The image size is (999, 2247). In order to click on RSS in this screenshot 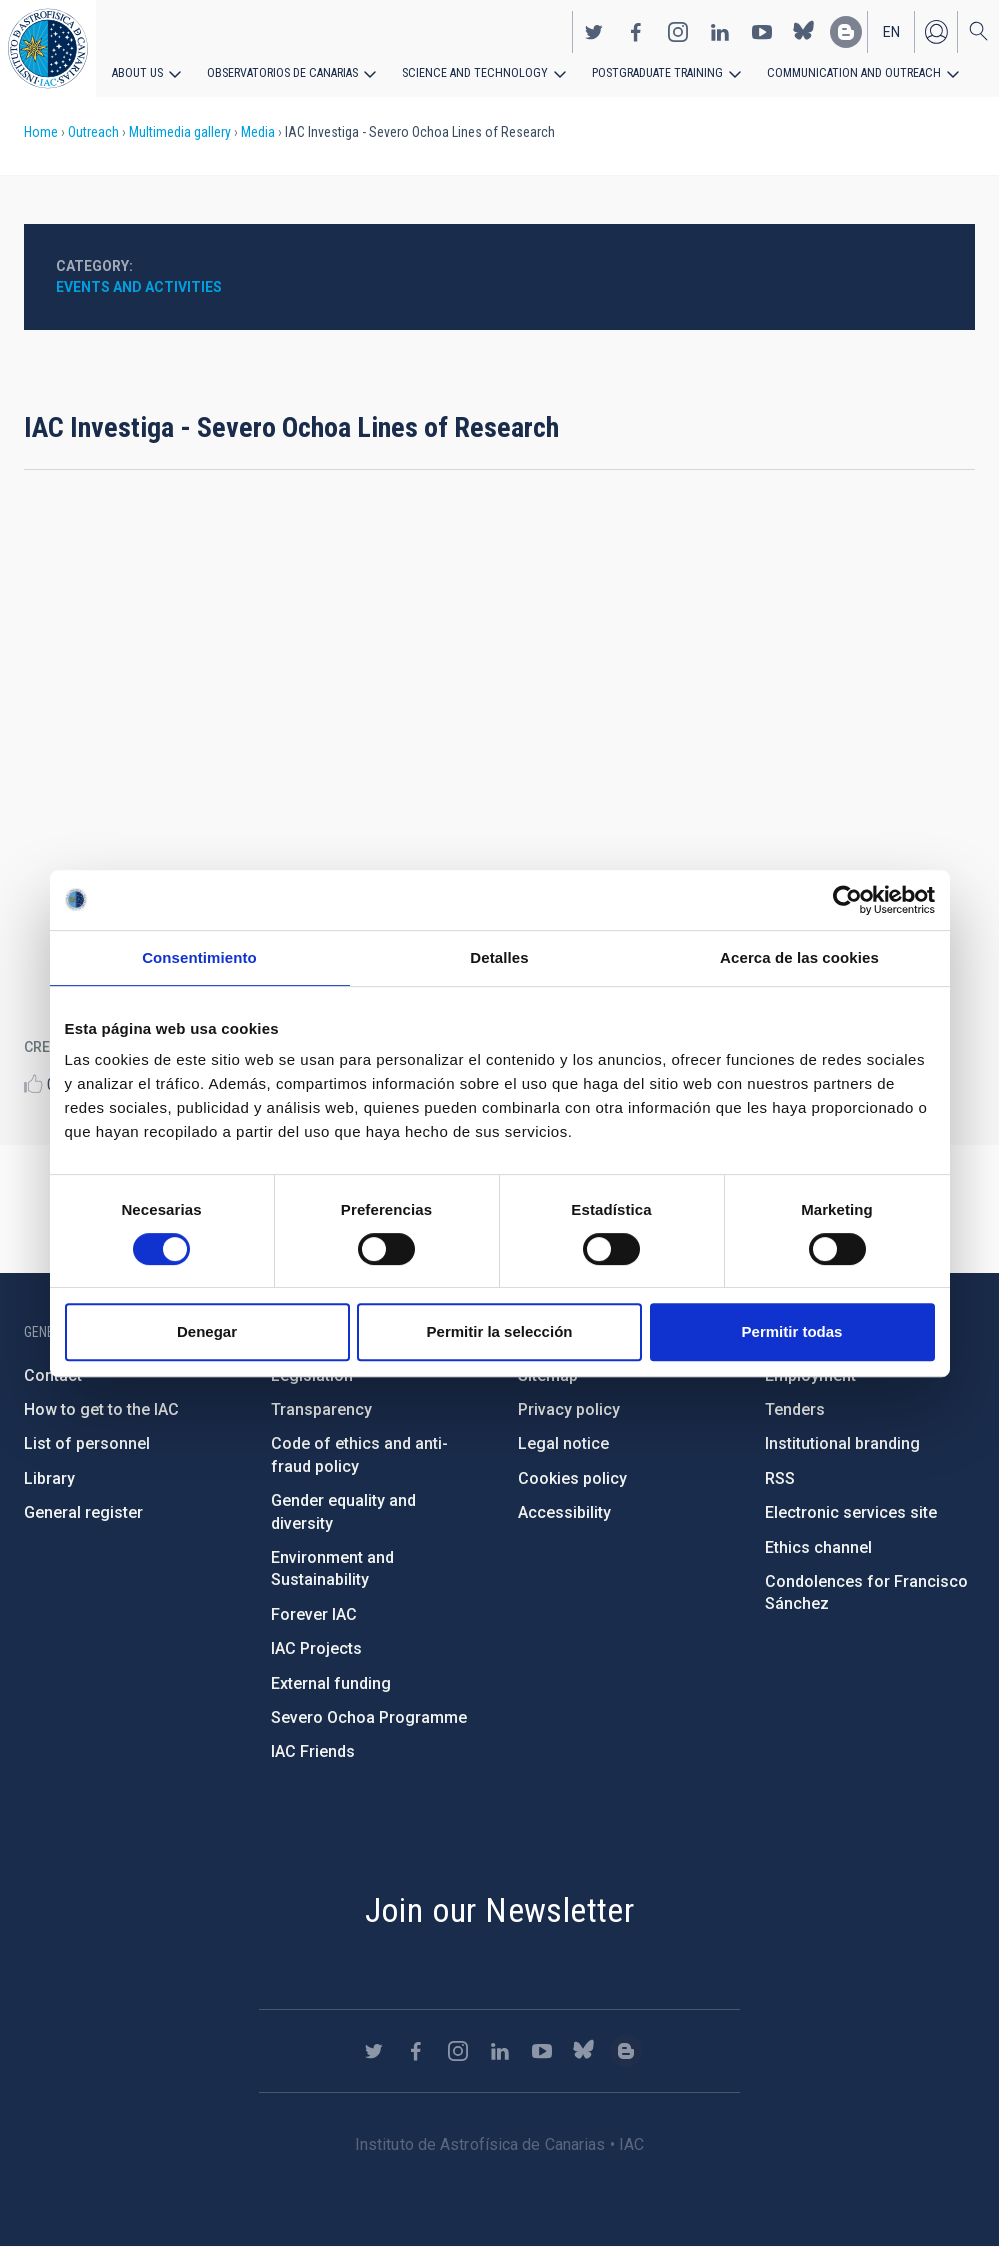, I will do `click(780, 1478)`.